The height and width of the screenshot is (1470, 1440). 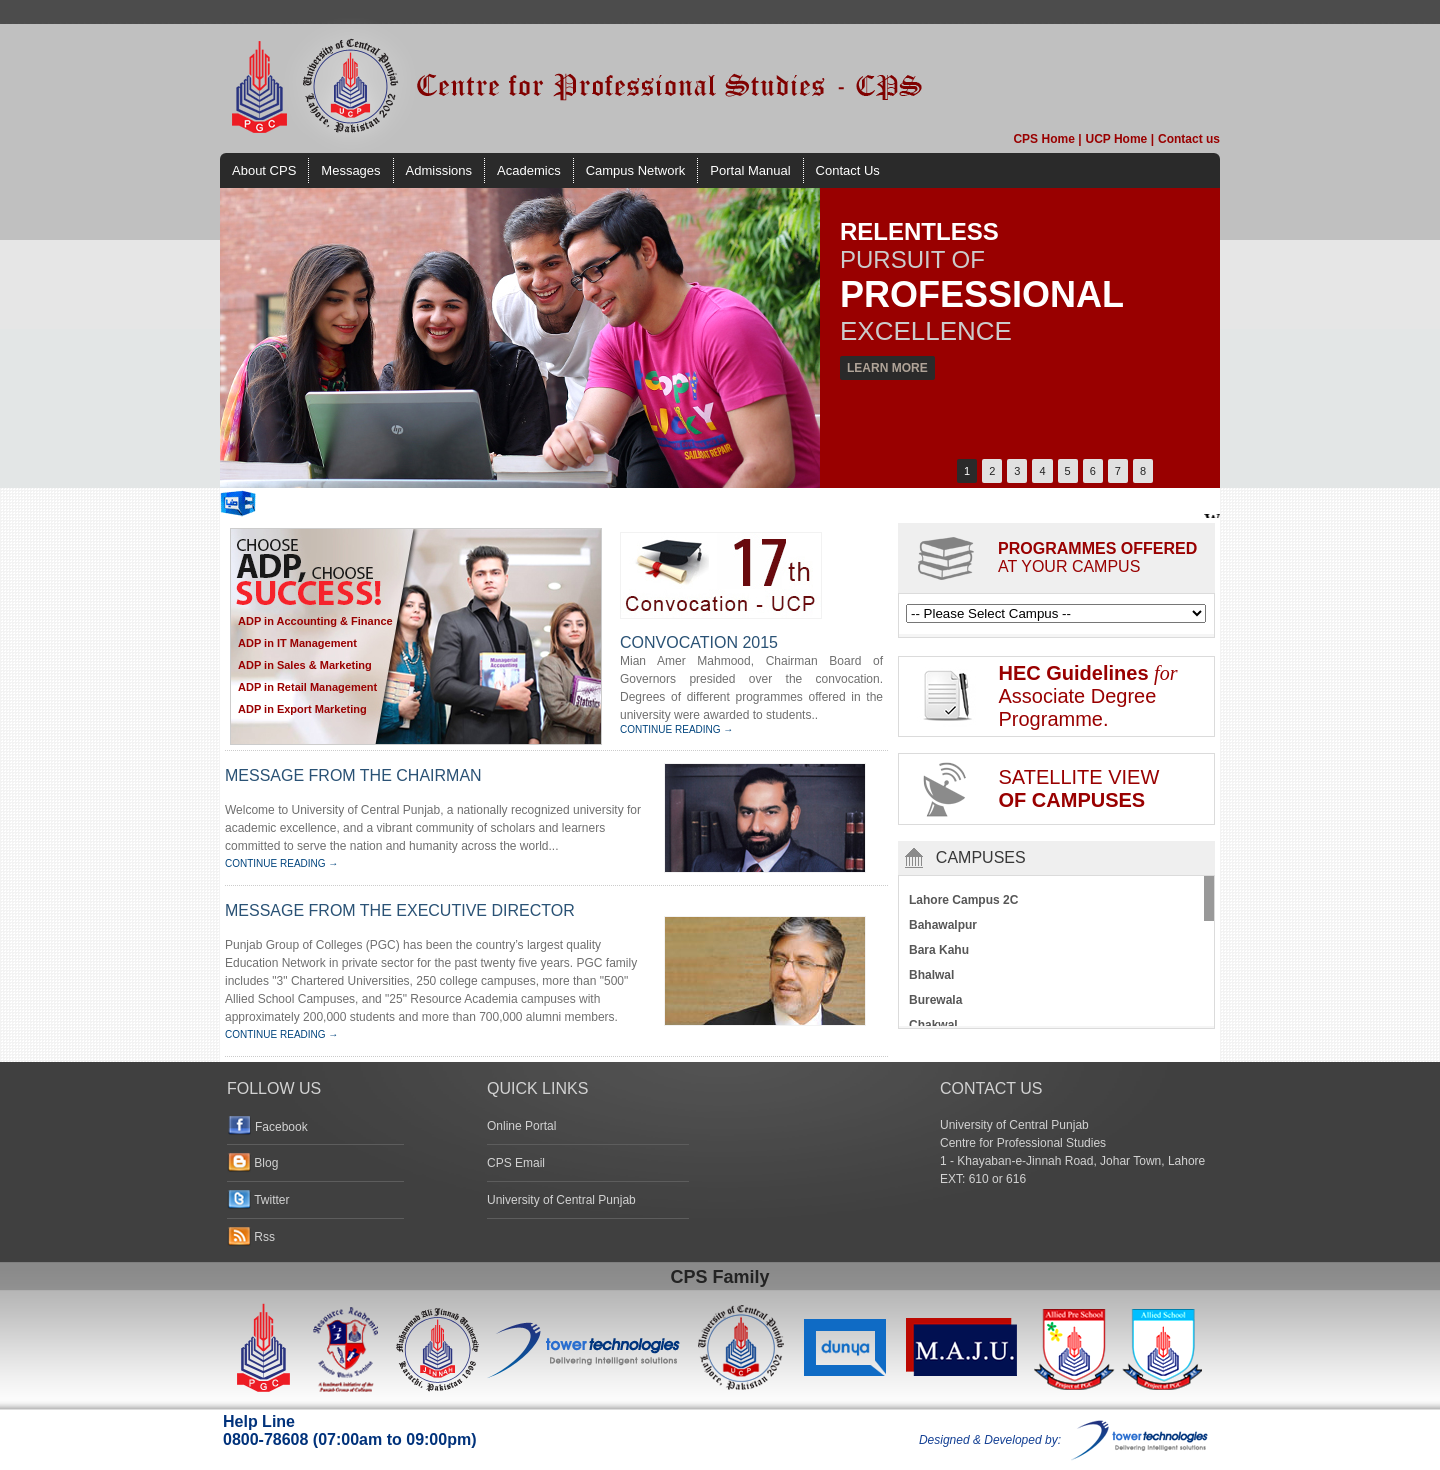 I want to click on Rss, so click(x=264, y=1237).